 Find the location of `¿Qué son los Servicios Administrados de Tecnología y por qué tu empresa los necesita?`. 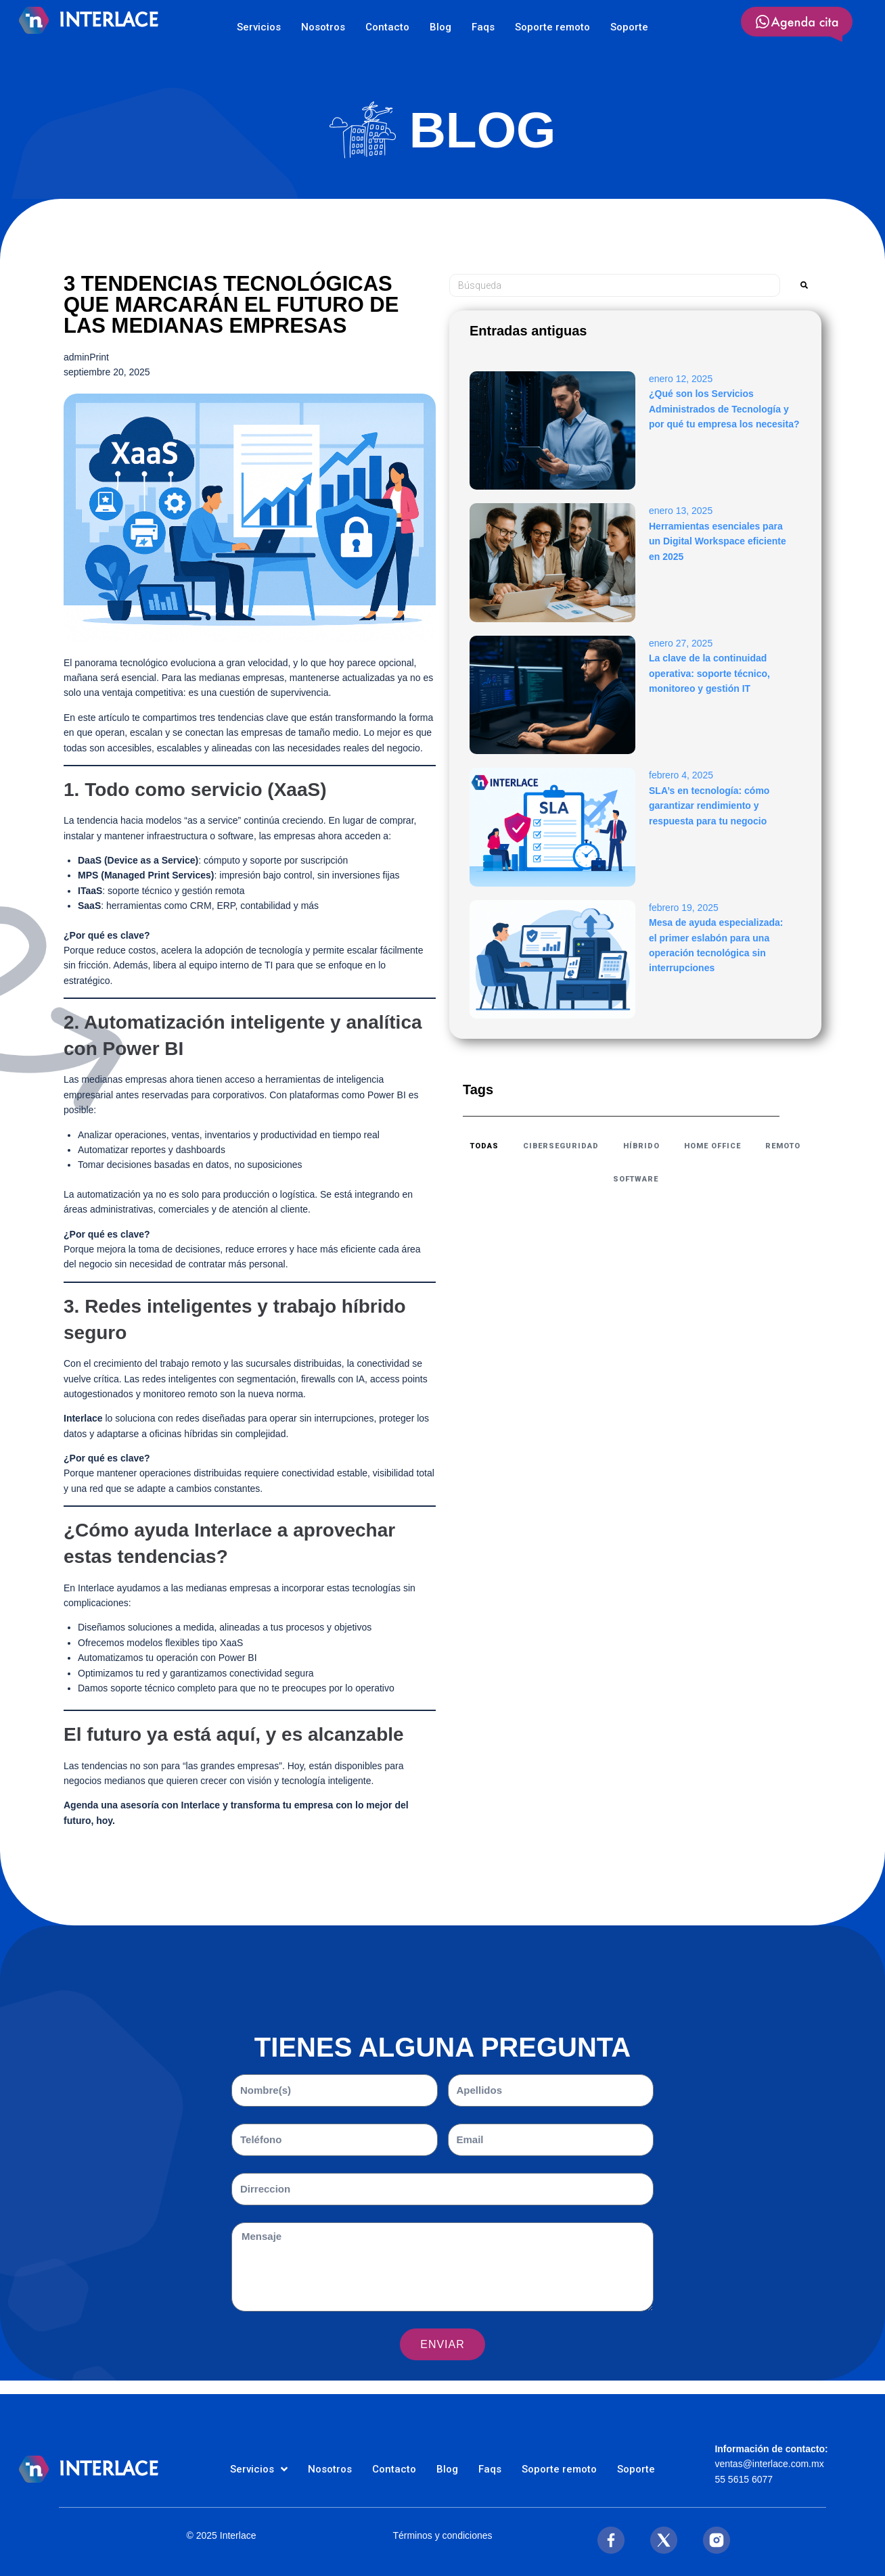

¿Qué son los Servicios Administrados de Tecnología y por qué tu empresa los necesita? is located at coordinates (724, 408).